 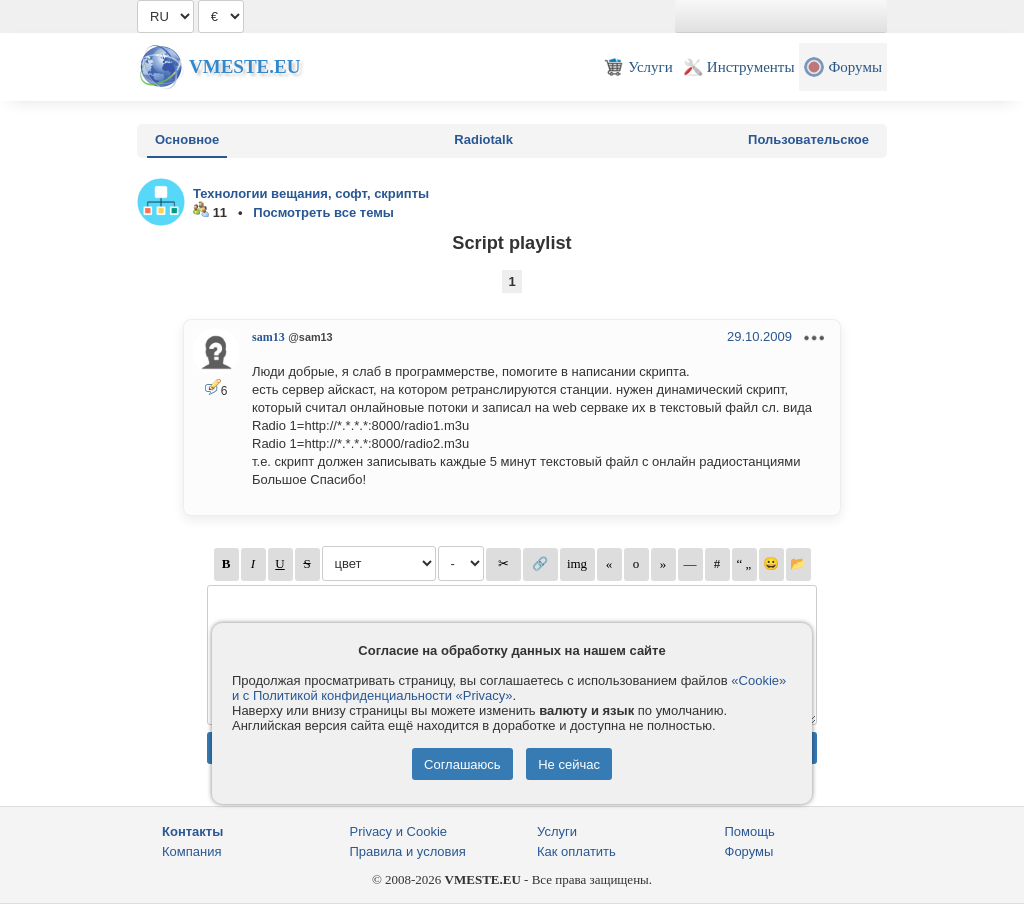 I want to click on Vmeste.EU, so click(x=244, y=66).